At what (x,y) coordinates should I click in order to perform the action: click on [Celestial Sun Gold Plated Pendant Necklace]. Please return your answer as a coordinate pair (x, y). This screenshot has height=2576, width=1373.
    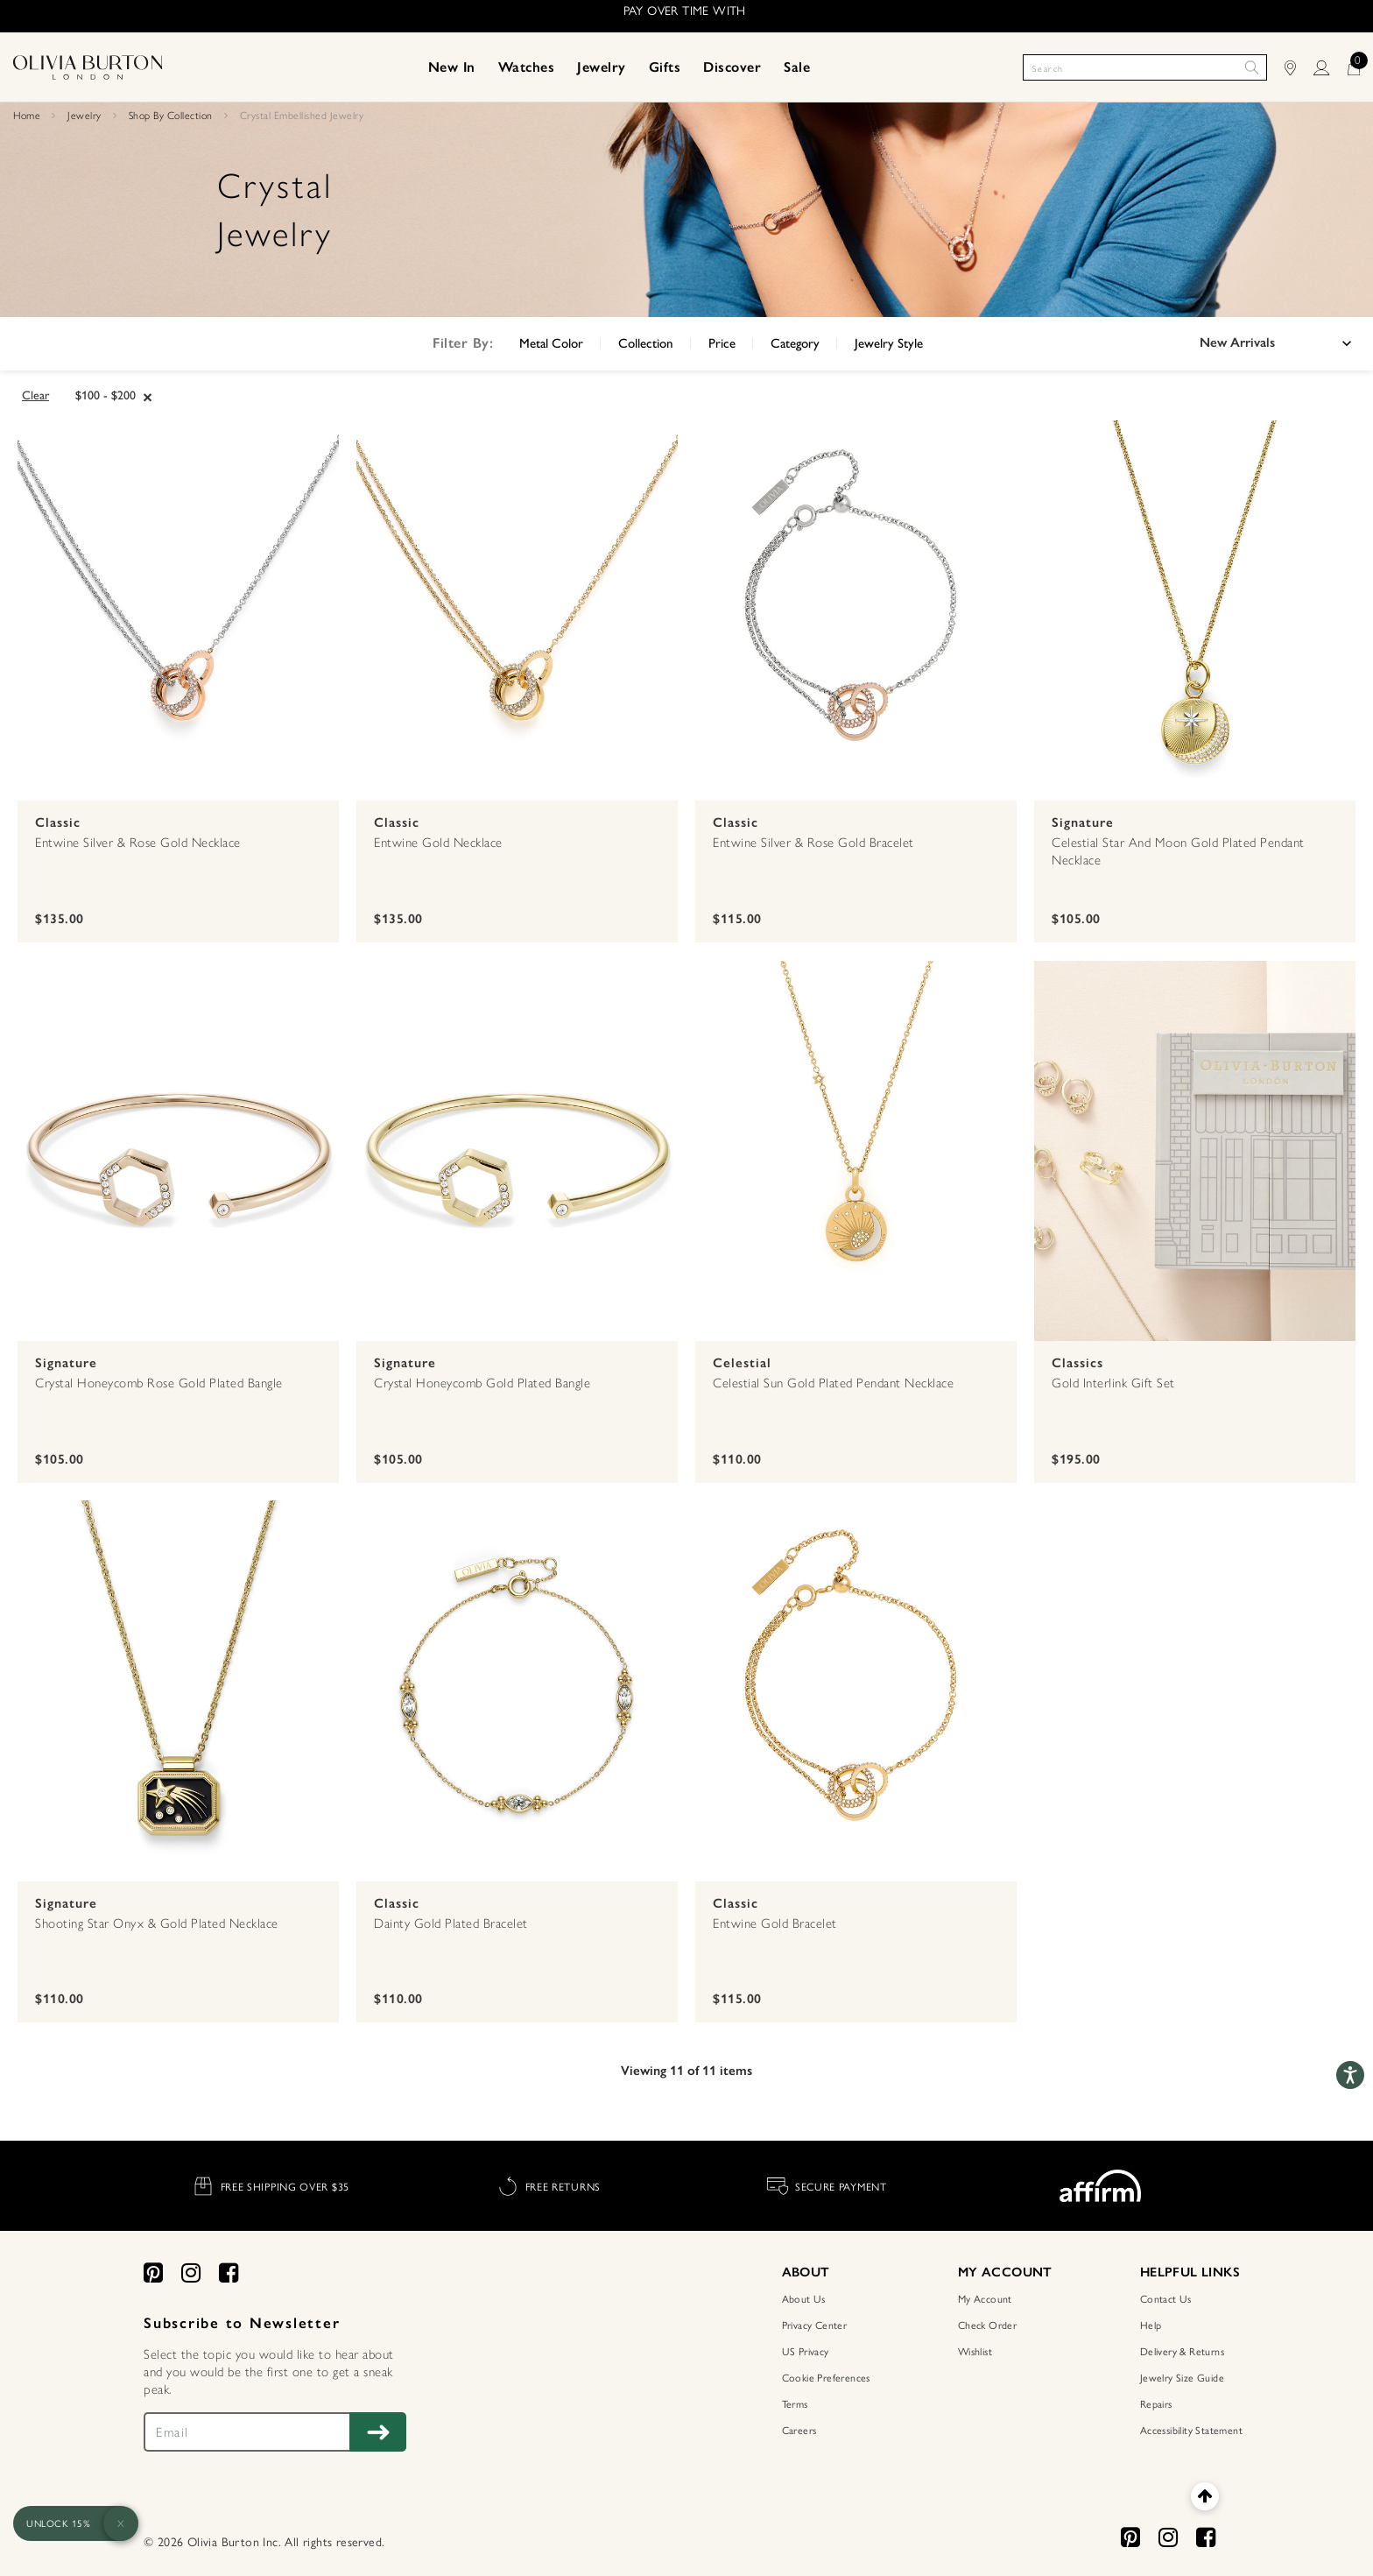
    Looking at the image, I should click on (856, 1152).